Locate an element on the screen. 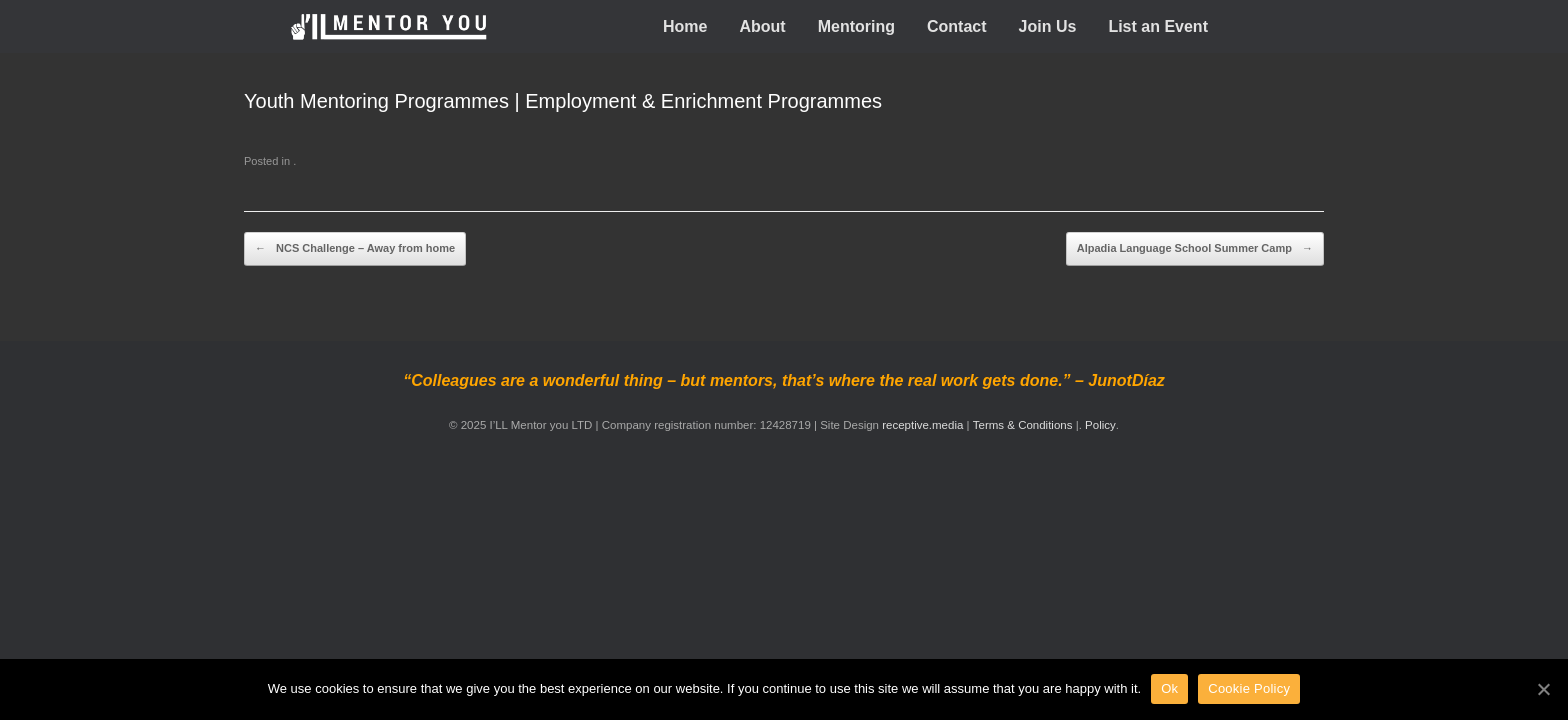 This screenshot has height=720, width=1568. [Ok] is located at coordinates (1543, 689).